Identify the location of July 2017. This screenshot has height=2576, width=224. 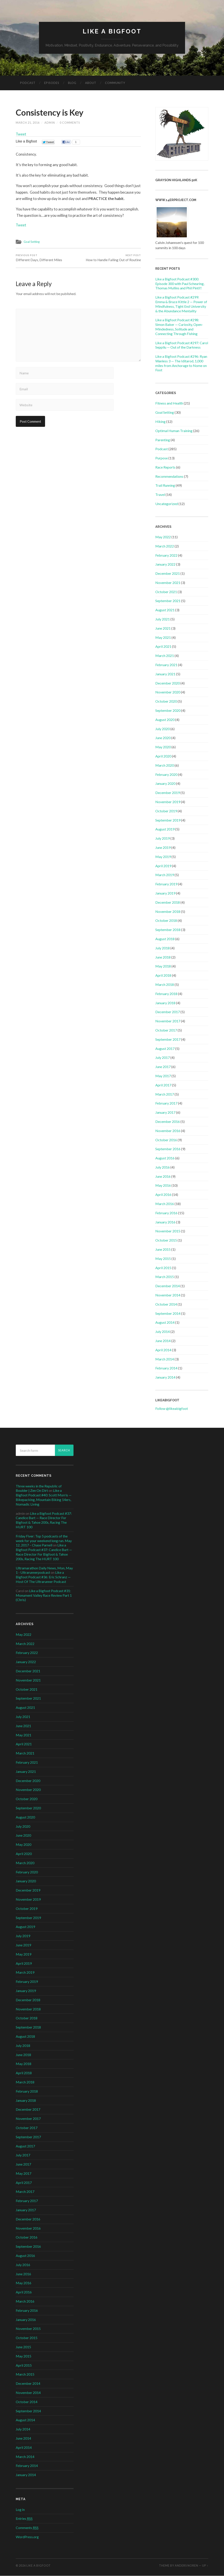
(162, 1058).